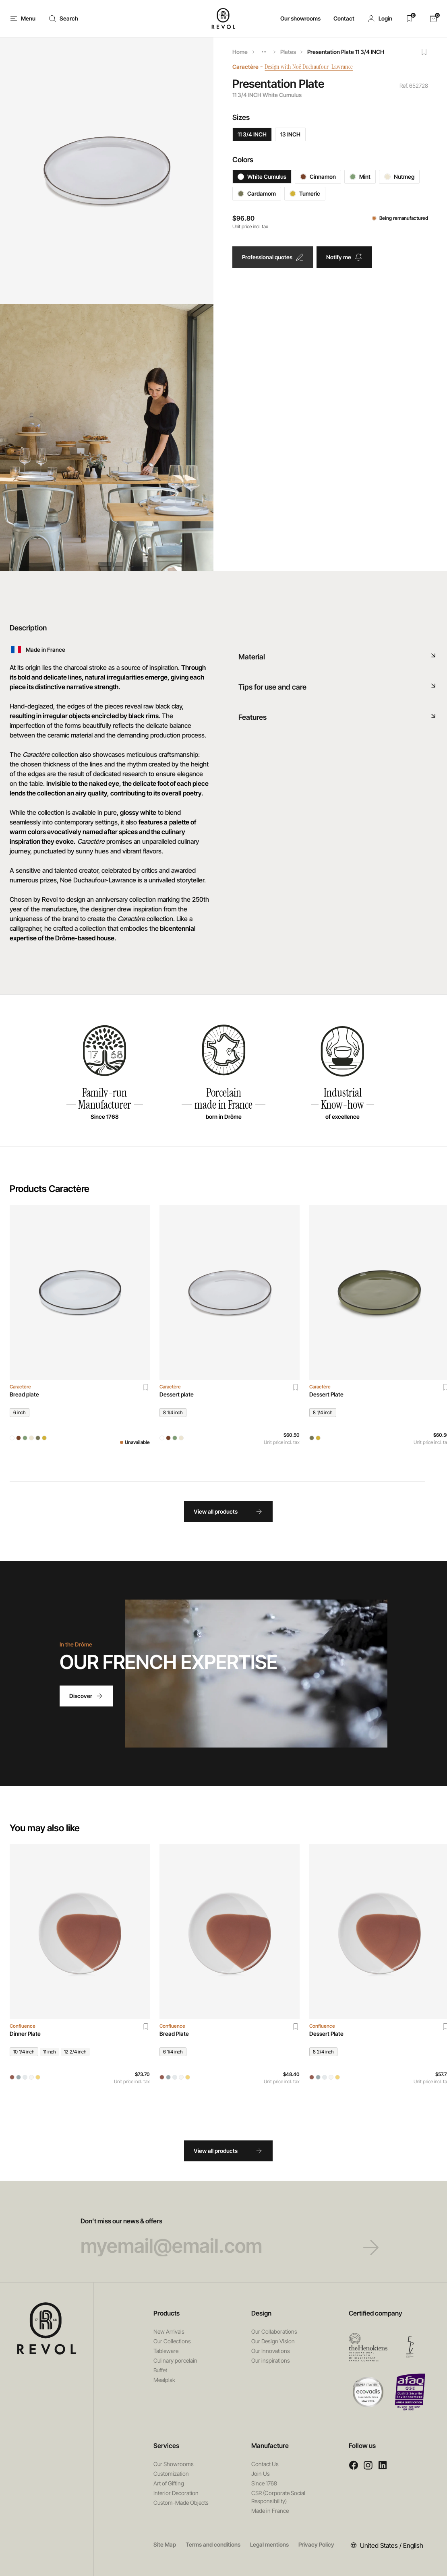 Image resolution: width=447 pixels, height=2576 pixels. Describe the element at coordinates (273, 257) in the screenshot. I see `Professional quotes` at that location.